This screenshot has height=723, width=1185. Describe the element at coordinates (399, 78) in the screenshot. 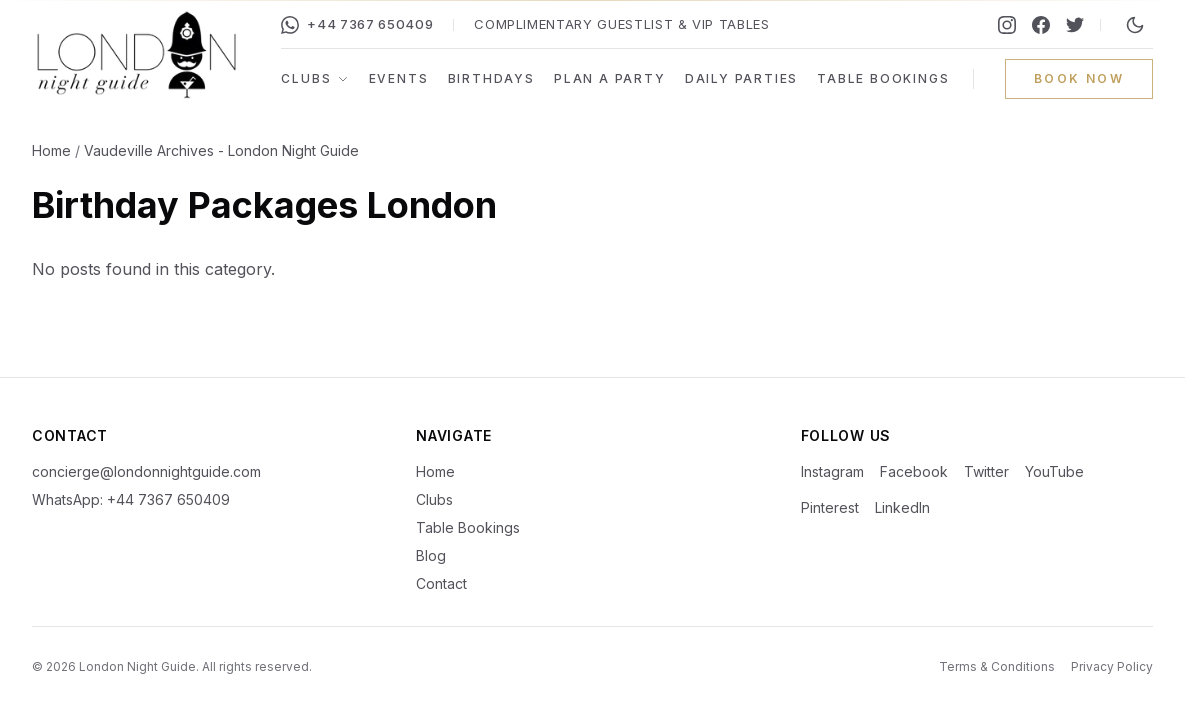

I see `Events` at that location.